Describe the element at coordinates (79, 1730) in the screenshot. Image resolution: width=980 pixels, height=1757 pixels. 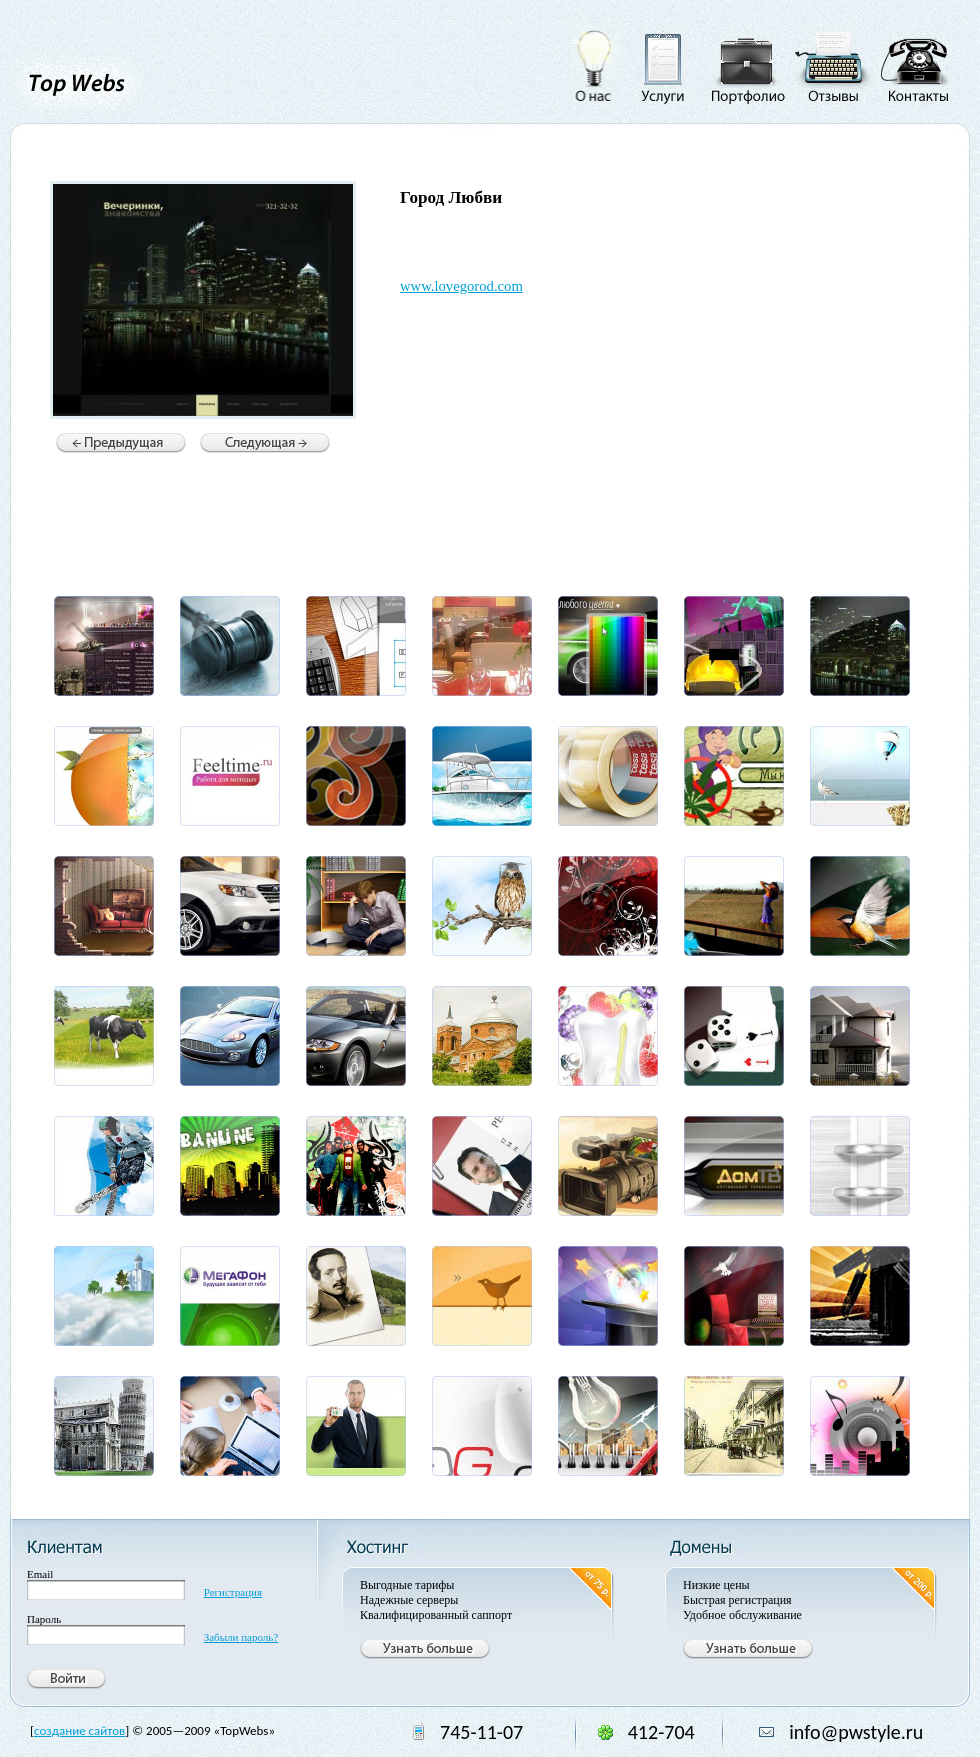
I see `создание сайтов` at that location.